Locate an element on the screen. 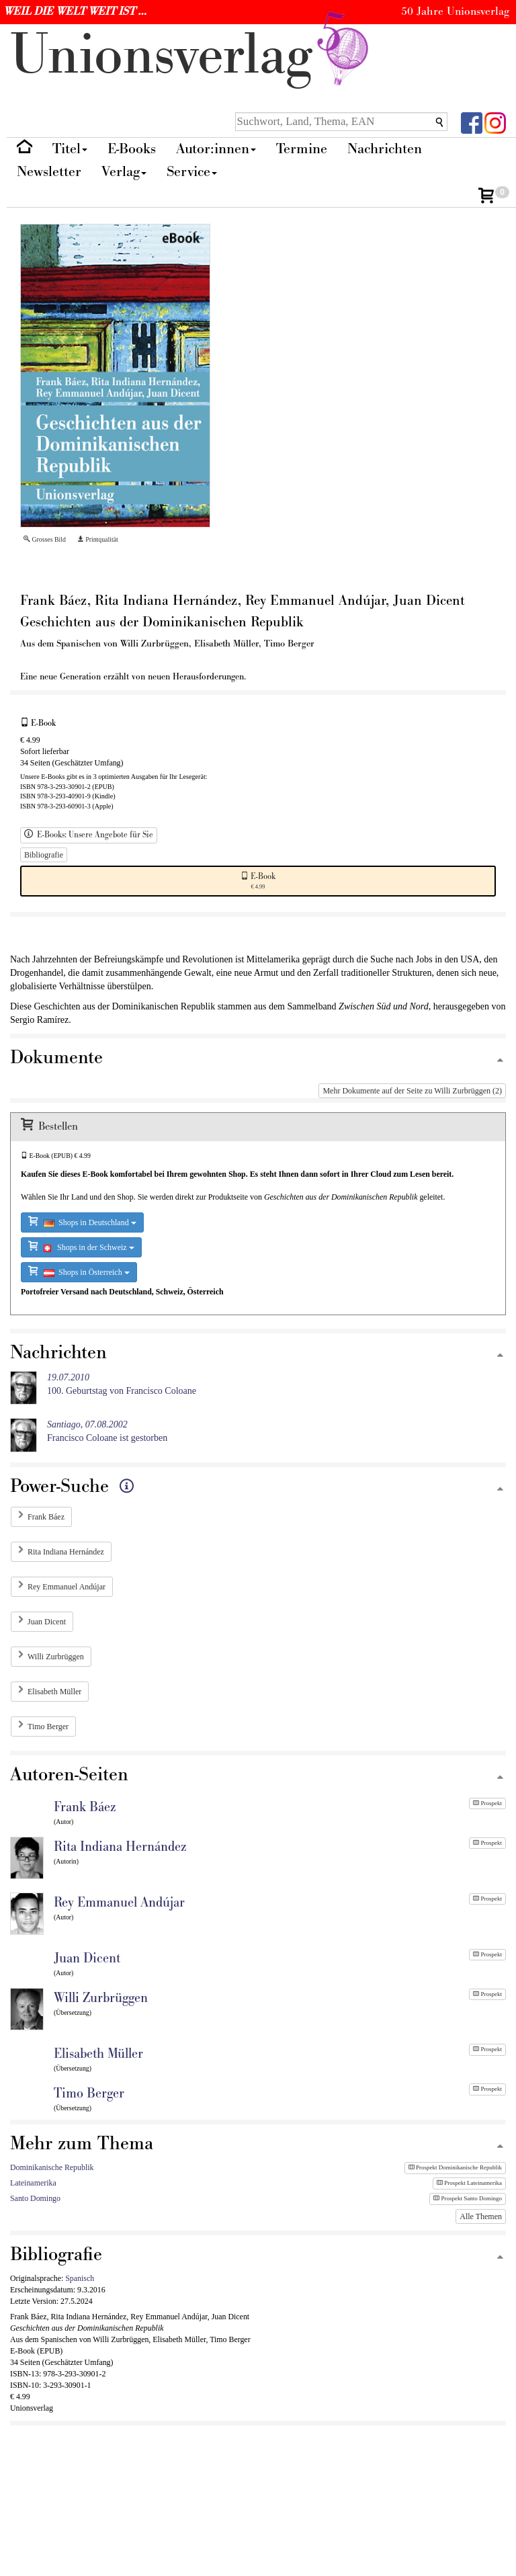 This screenshot has height=2576, width=516. Santo Domingo is located at coordinates (35, 2198).